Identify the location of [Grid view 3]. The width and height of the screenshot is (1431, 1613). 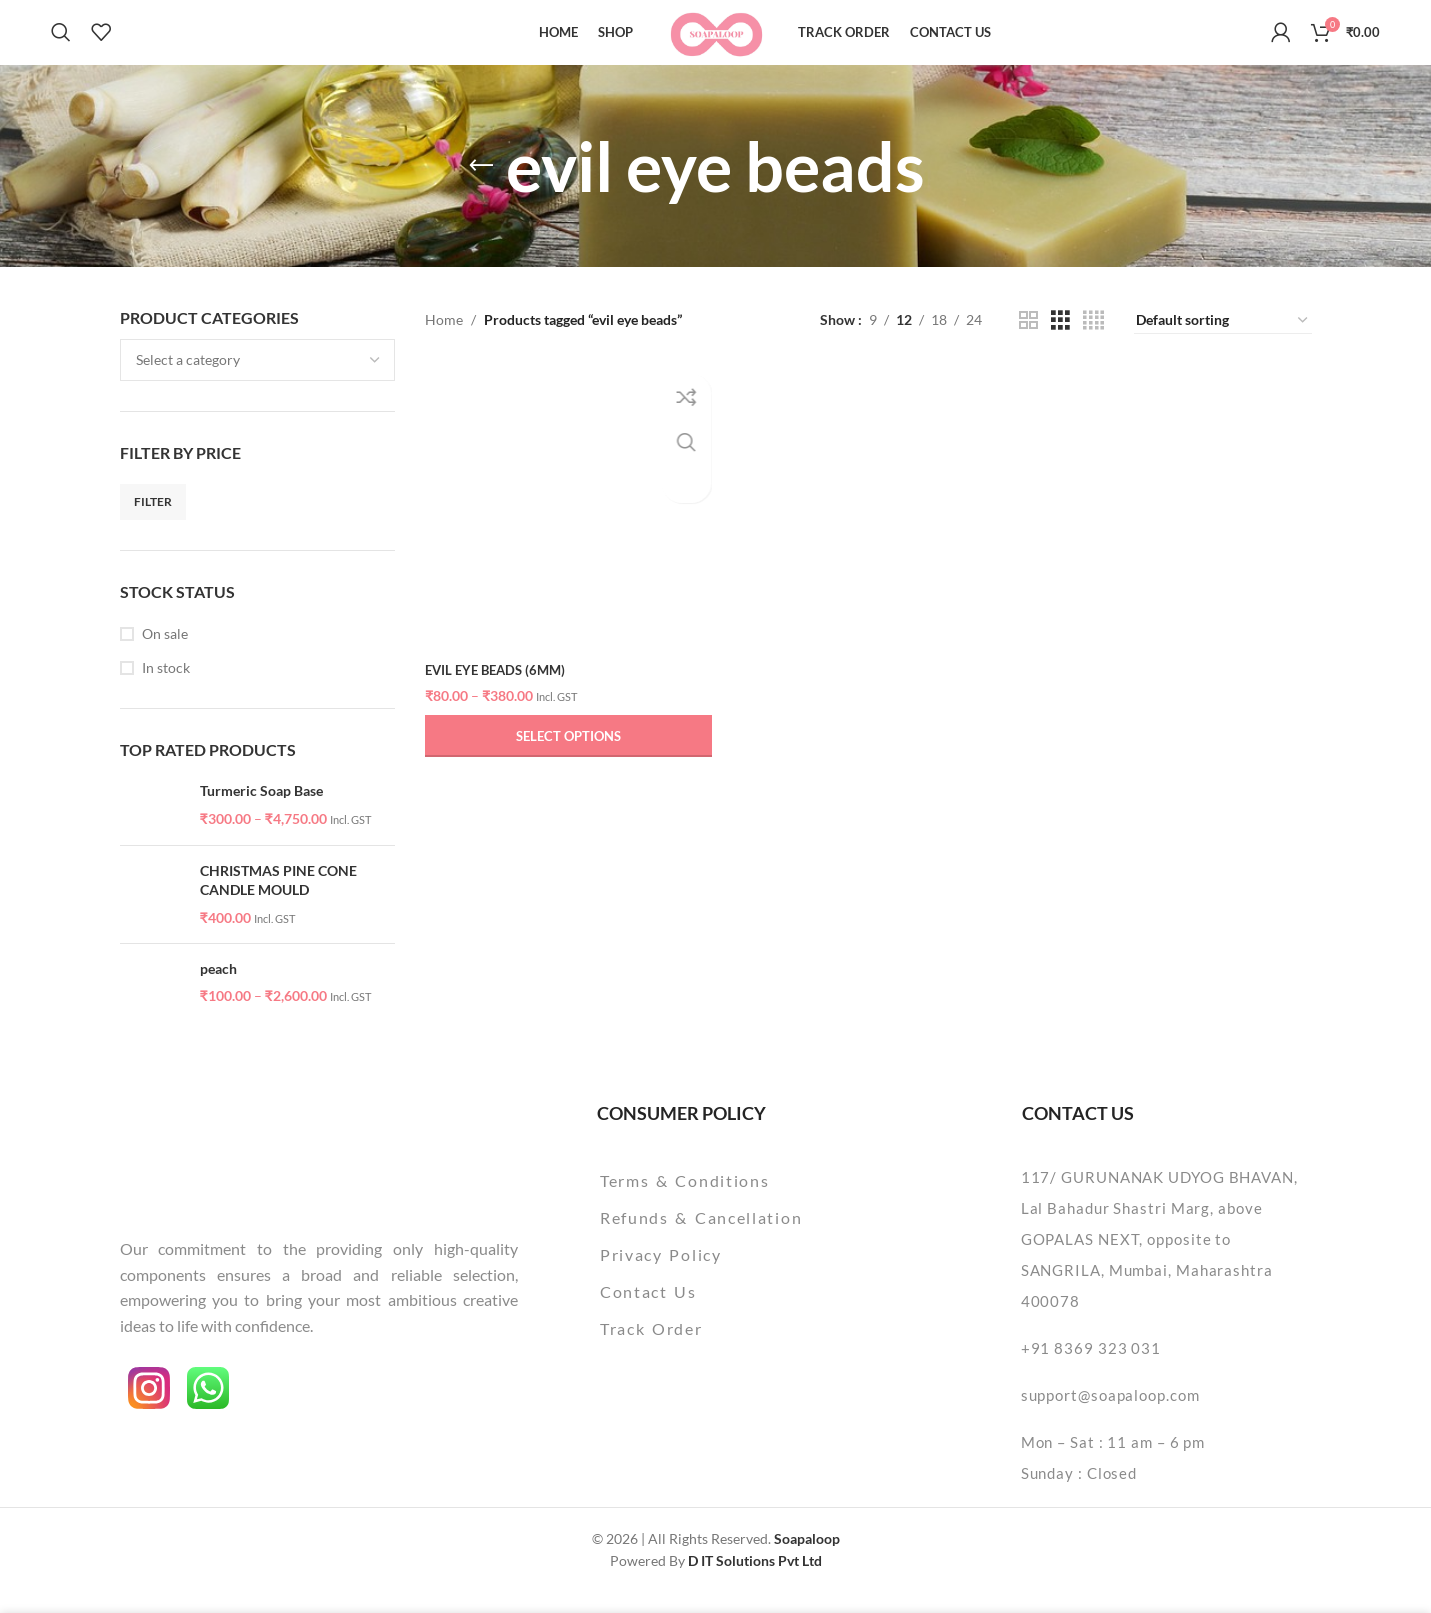
(1060, 340).